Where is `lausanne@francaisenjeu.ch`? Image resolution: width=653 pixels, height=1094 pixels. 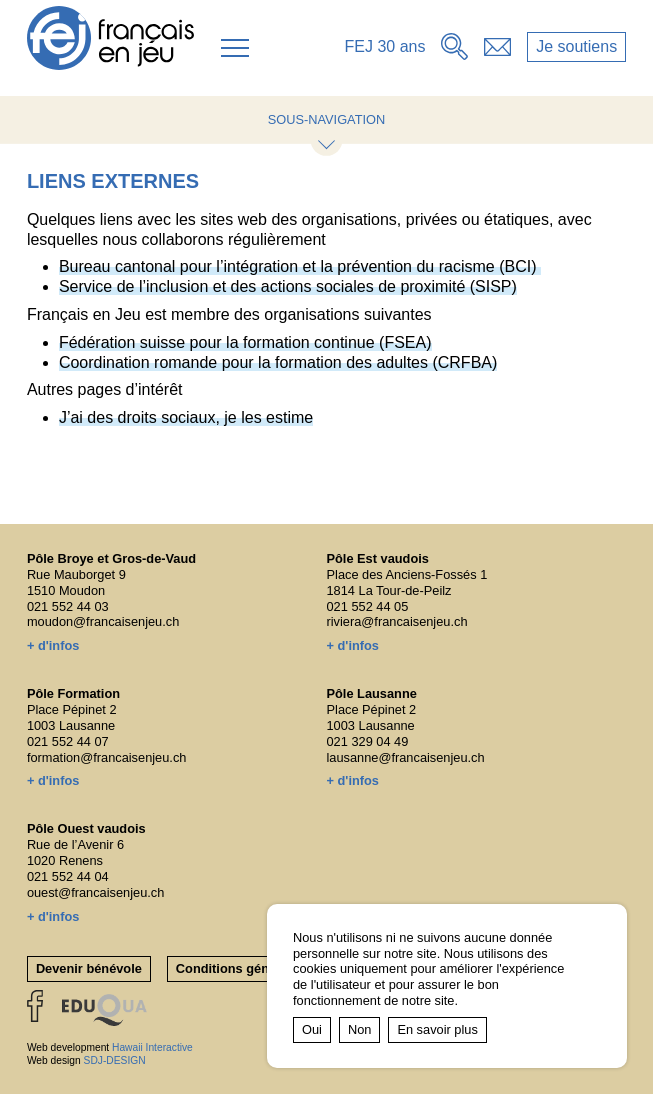 lausanne@francaisenjeu.ch is located at coordinates (406, 757).